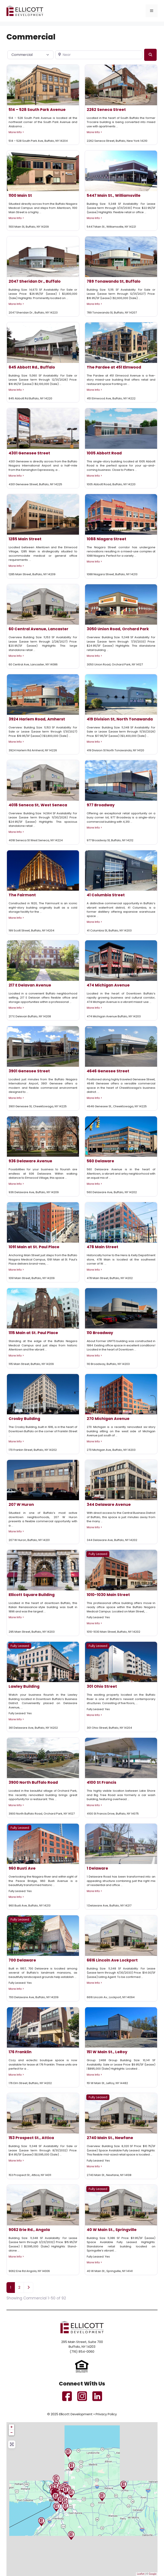 This screenshot has width=164, height=2576. I want to click on 700 Delaware, so click(22, 1960).